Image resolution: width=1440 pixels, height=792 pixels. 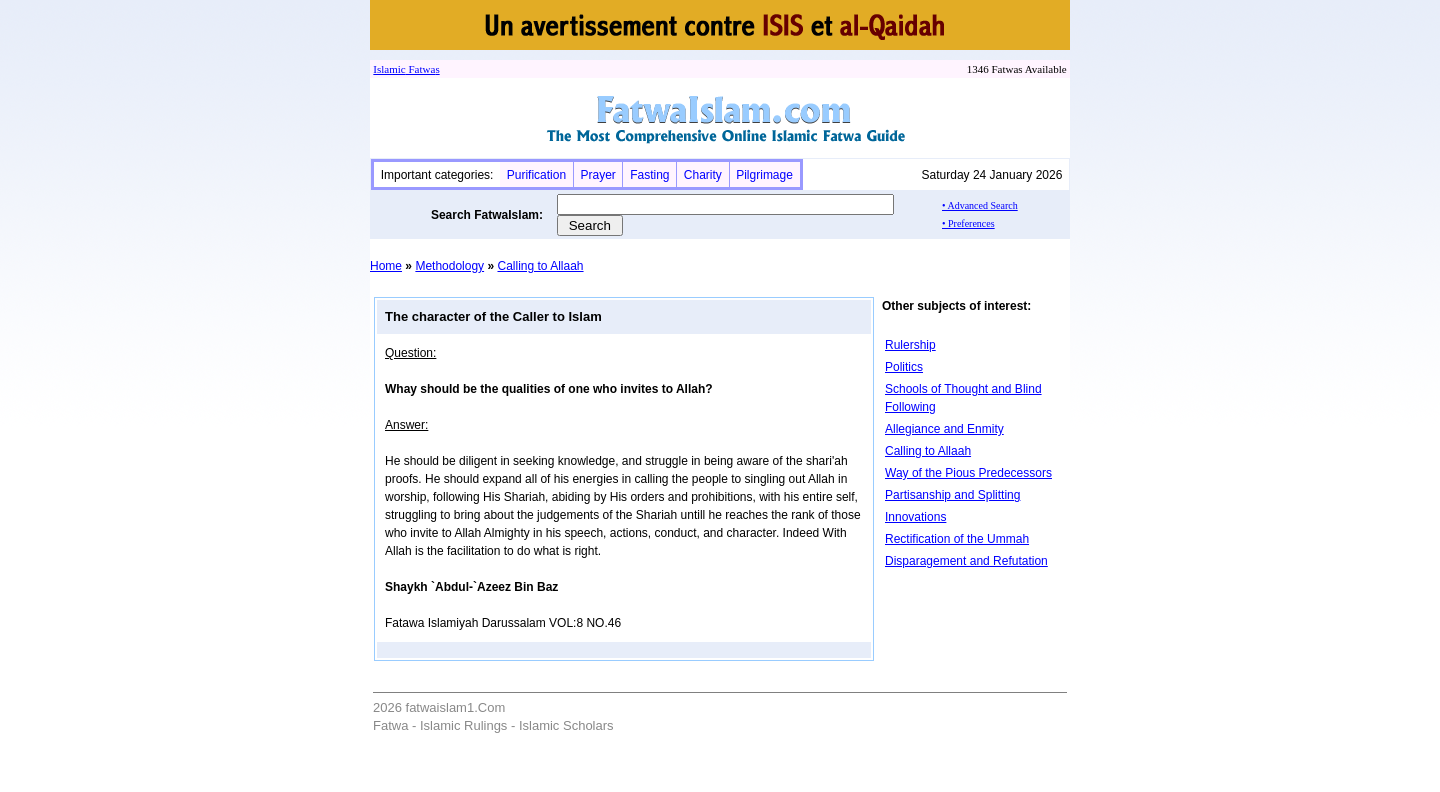 What do you see at coordinates (910, 345) in the screenshot?
I see `Rulership` at bounding box center [910, 345].